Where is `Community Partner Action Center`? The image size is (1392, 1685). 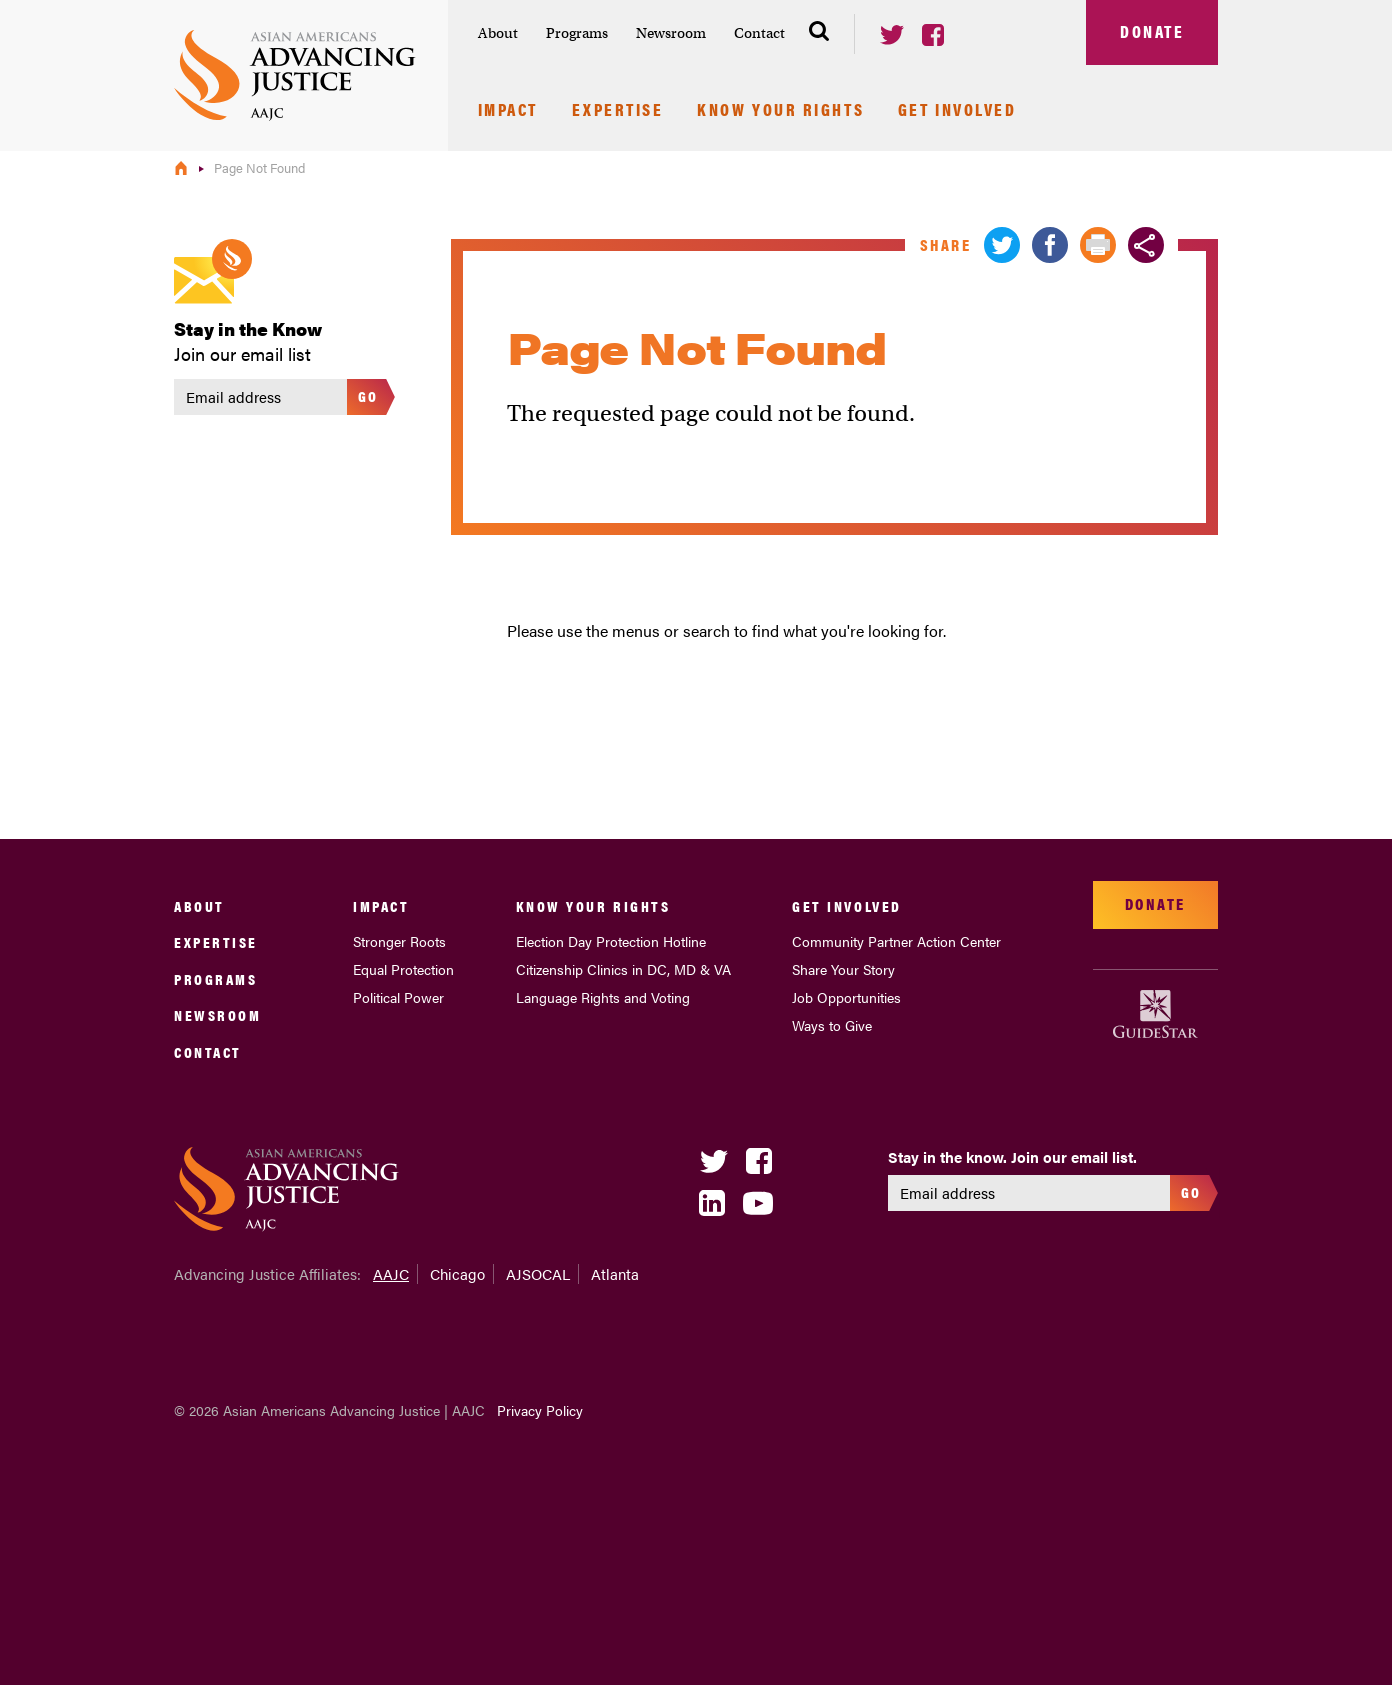
Community Partner Action Center is located at coordinates (896, 941).